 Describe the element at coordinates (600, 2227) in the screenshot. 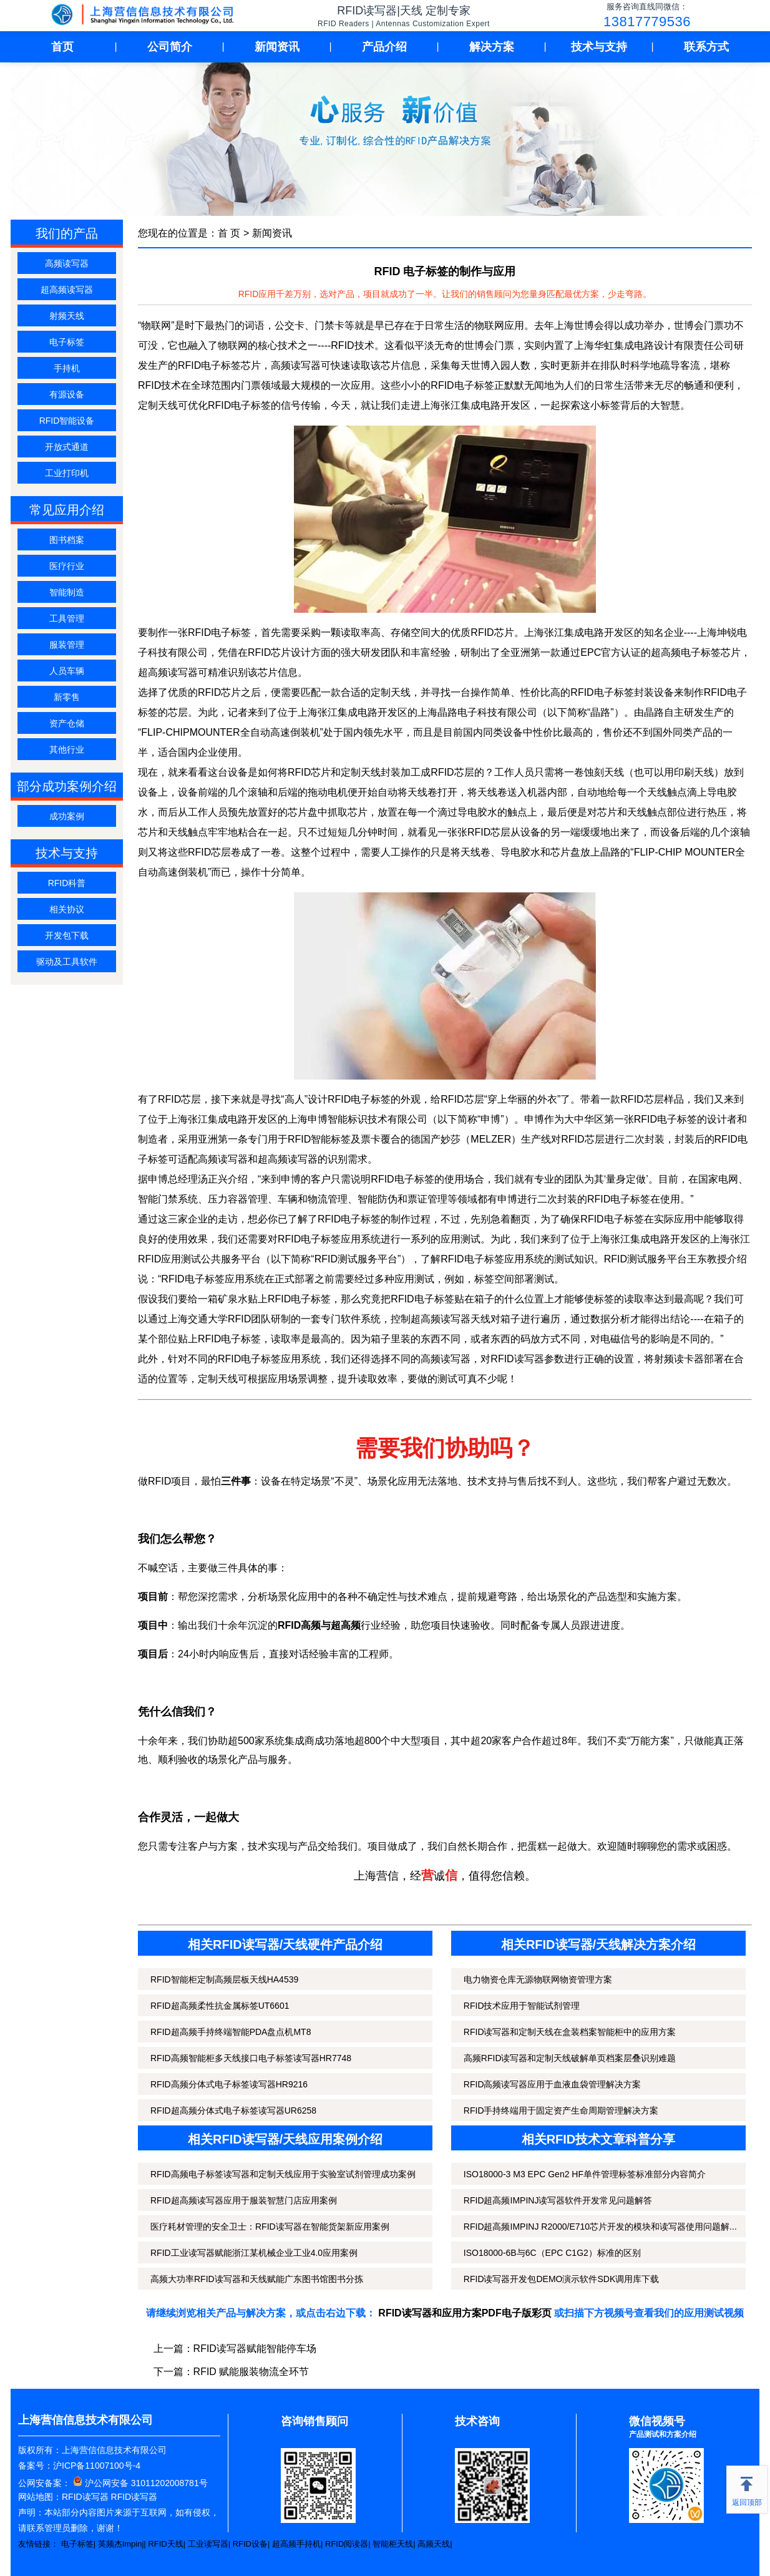

I see `RFID超高频IMPINJ R2000/E710芯片开发的模块和读写器使用问题解...` at that location.